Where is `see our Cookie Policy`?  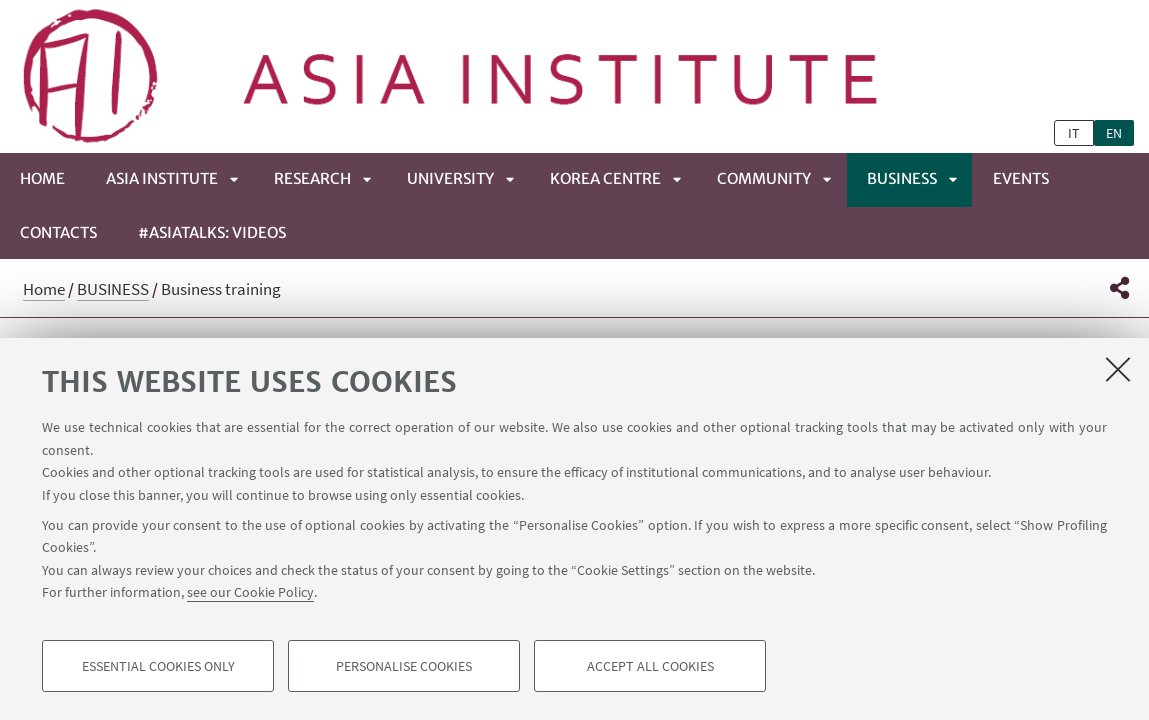 see our Cookie Policy is located at coordinates (250, 592).